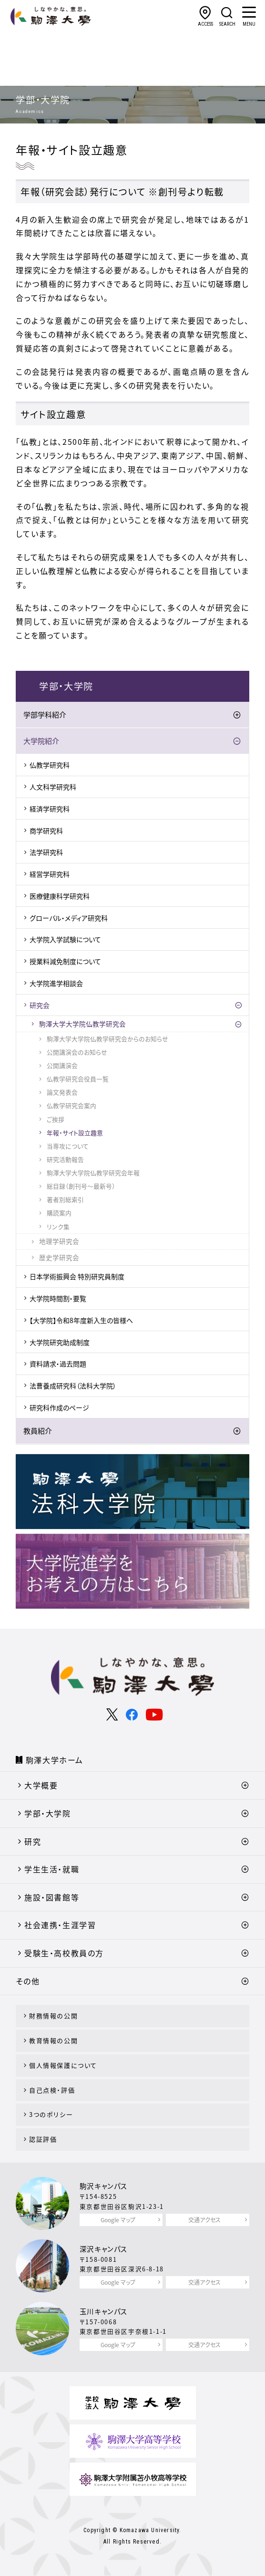 The width and height of the screenshot is (265, 2576). What do you see at coordinates (51, 1897) in the screenshot?
I see `施設・図書館等` at bounding box center [51, 1897].